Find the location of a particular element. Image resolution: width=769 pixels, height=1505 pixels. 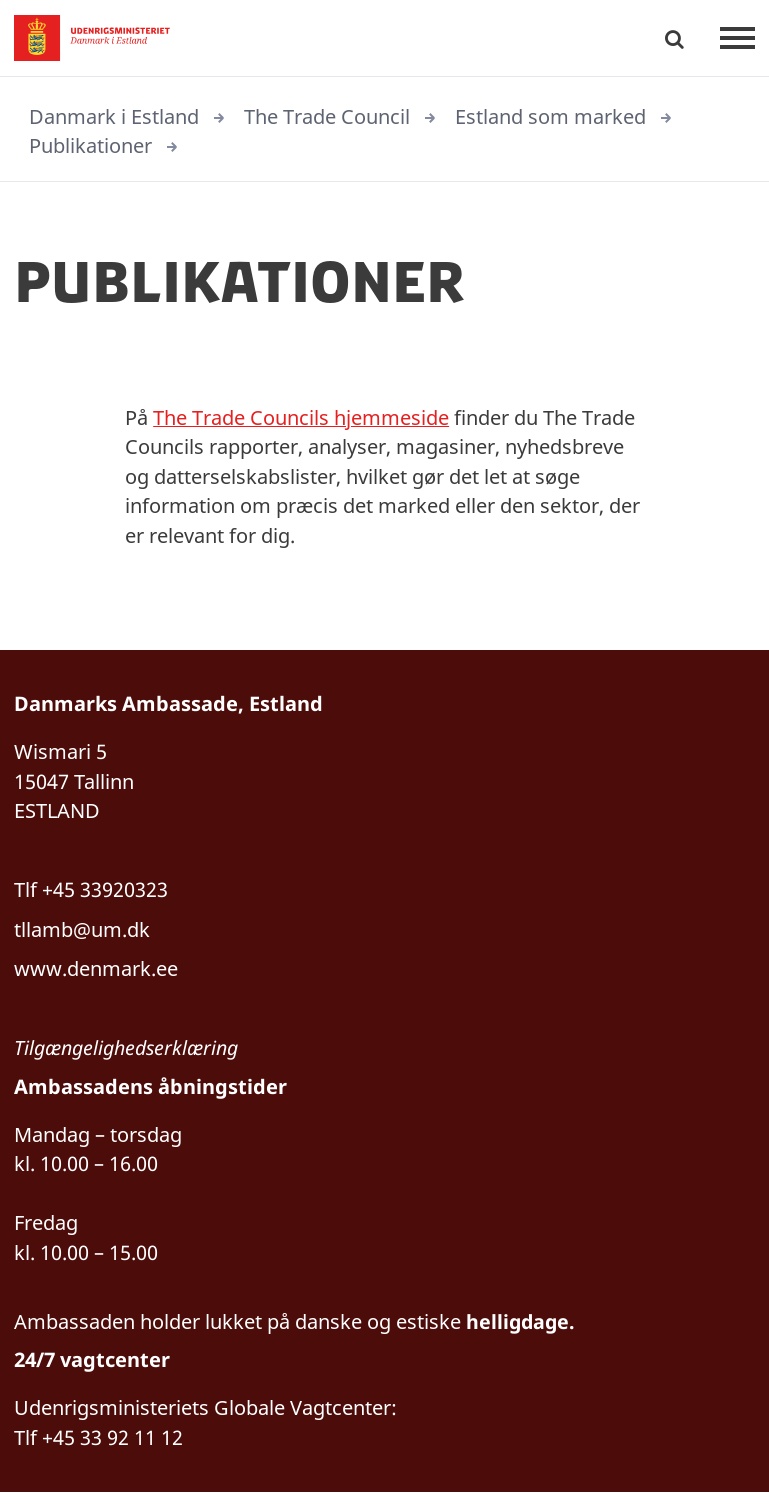

The Trade Council is located at coordinates (327, 116).